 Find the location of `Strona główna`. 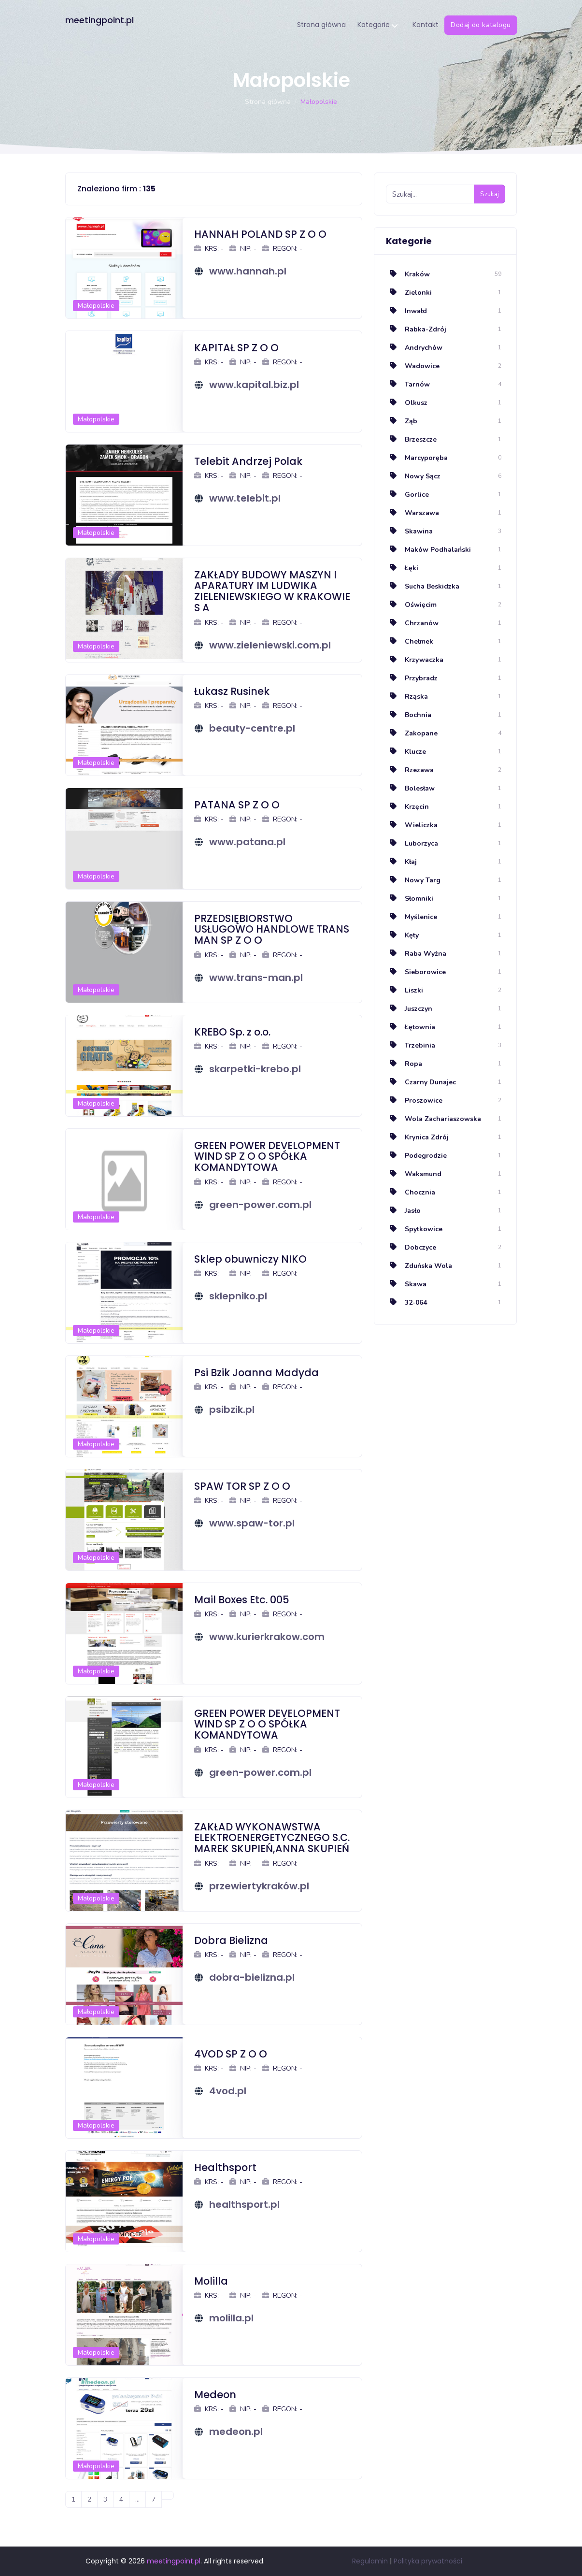

Strona główna is located at coordinates (321, 24).